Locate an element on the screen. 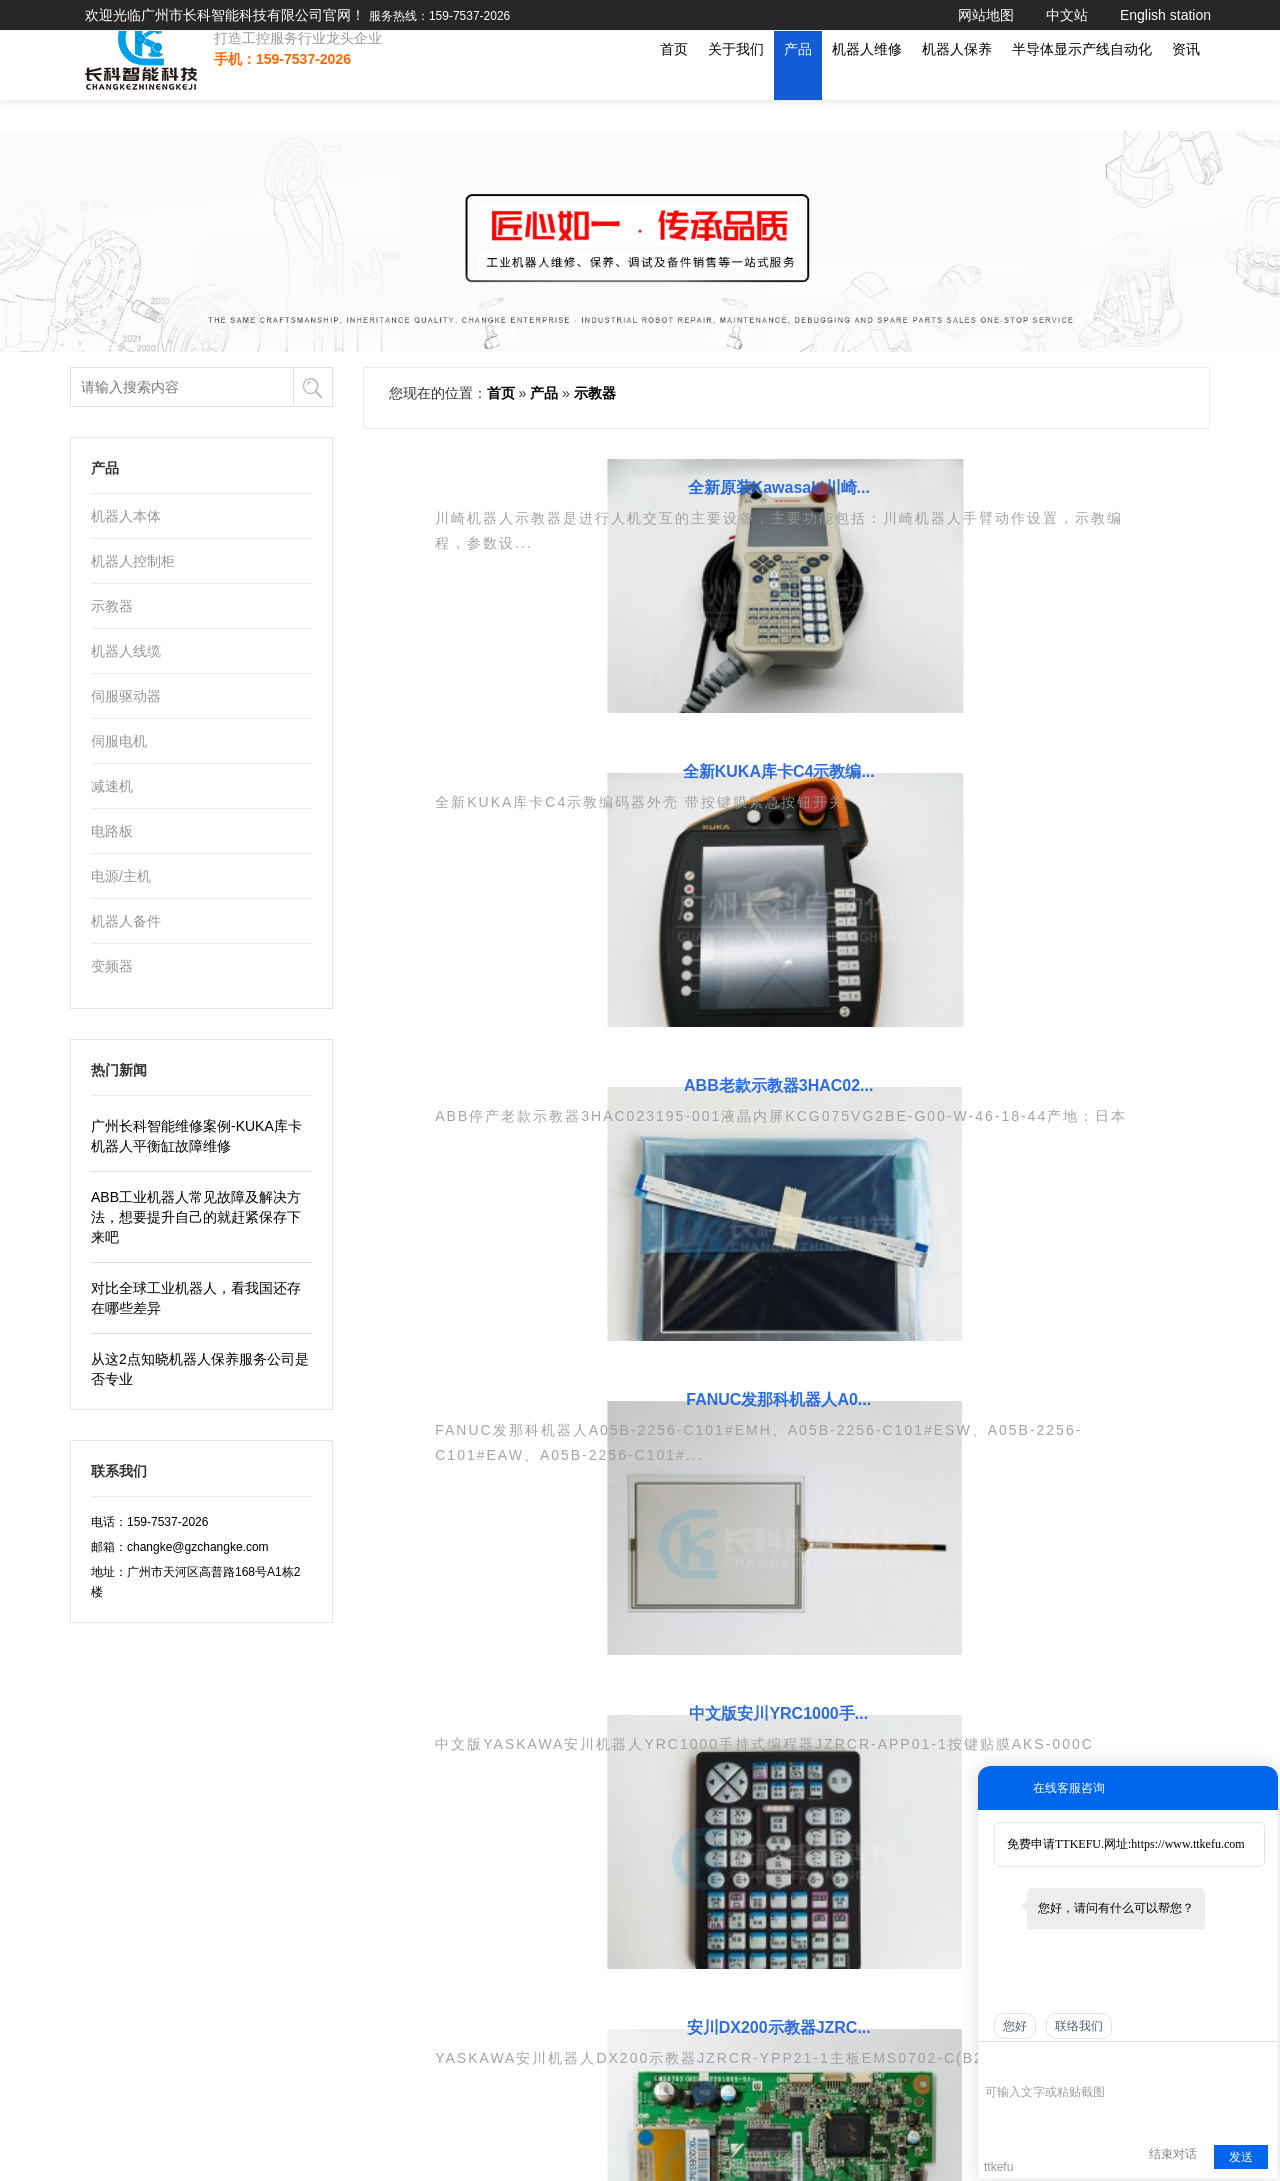 The width and height of the screenshot is (1280, 2181). 机器人线缆 is located at coordinates (126, 651).